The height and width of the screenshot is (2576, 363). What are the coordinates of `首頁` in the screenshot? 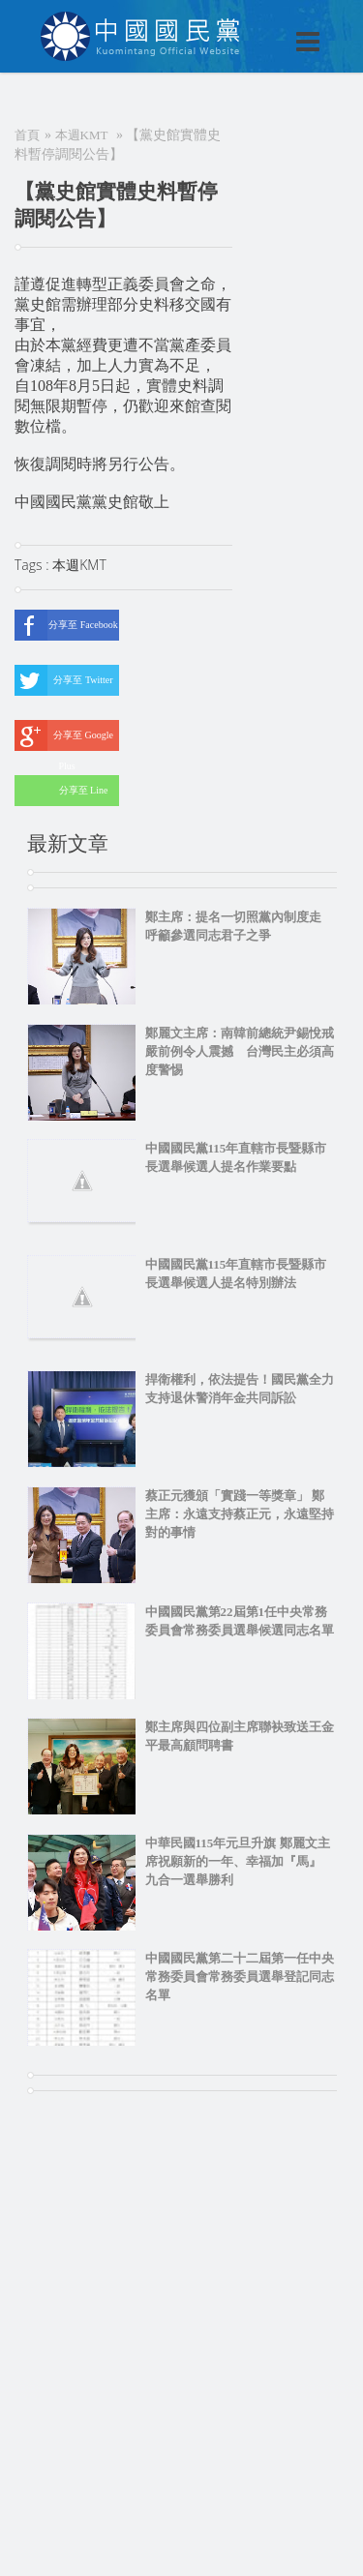 It's located at (27, 135).